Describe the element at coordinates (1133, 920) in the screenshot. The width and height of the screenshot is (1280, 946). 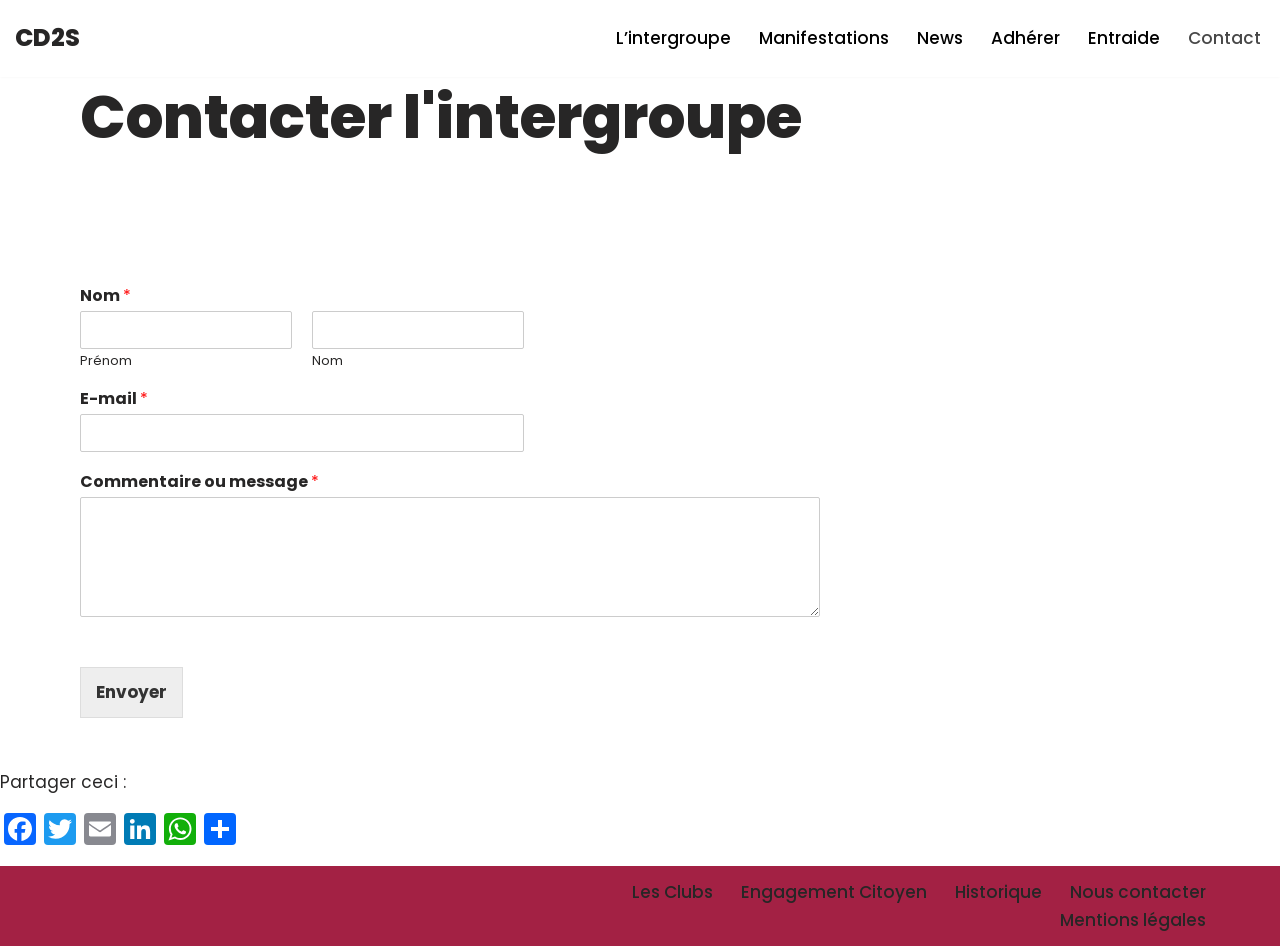
I see `Mentions légales` at that location.